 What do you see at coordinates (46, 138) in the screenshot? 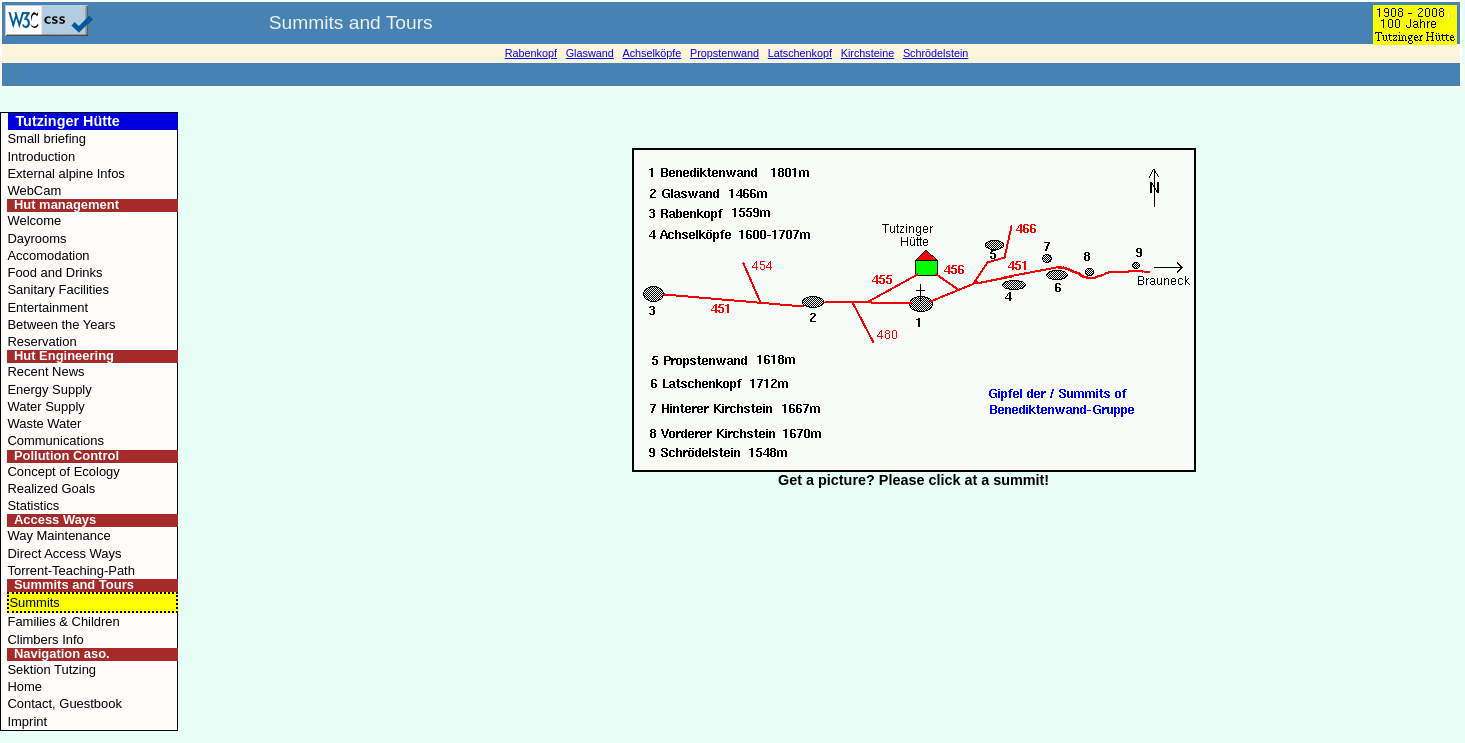
I see `Small briefing` at bounding box center [46, 138].